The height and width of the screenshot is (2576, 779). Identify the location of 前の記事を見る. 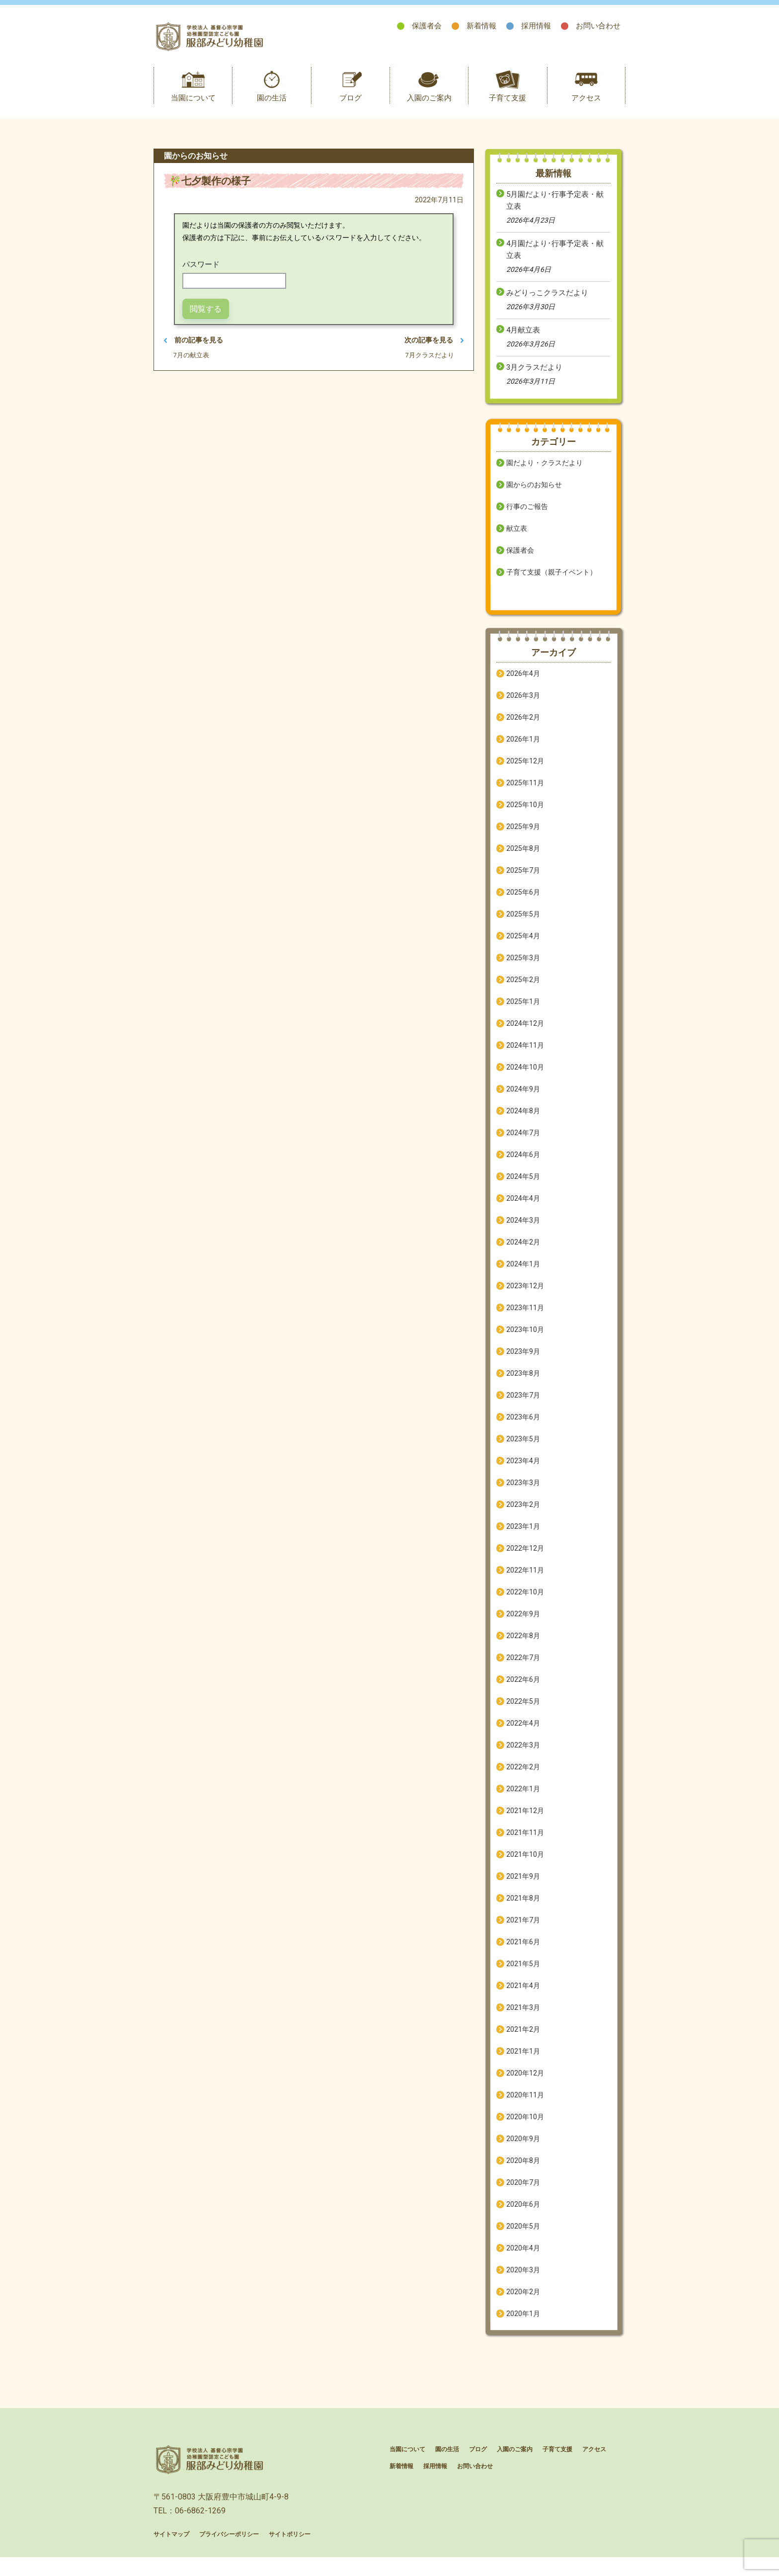
(195, 350).